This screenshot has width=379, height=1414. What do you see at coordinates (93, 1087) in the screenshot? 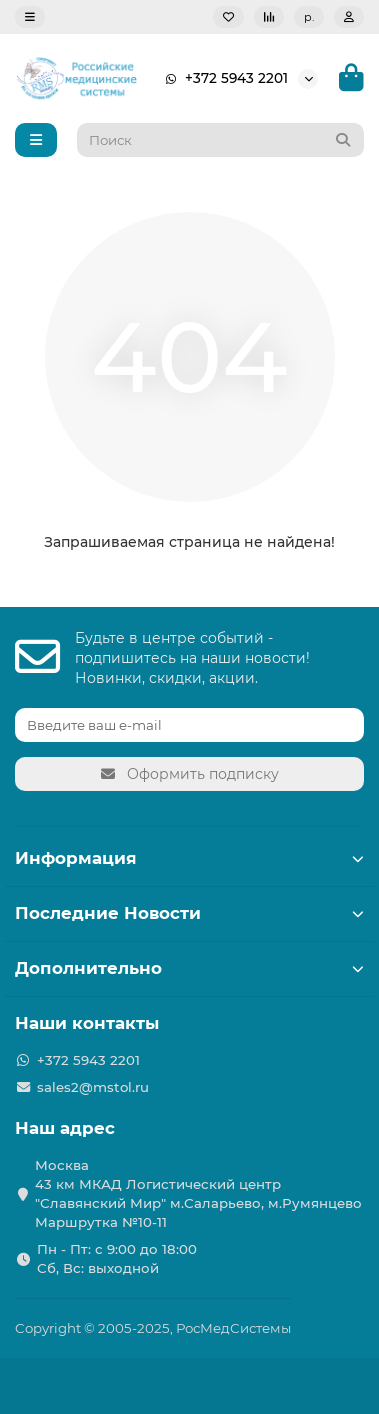
I see `sales2@mstol.ru` at bounding box center [93, 1087].